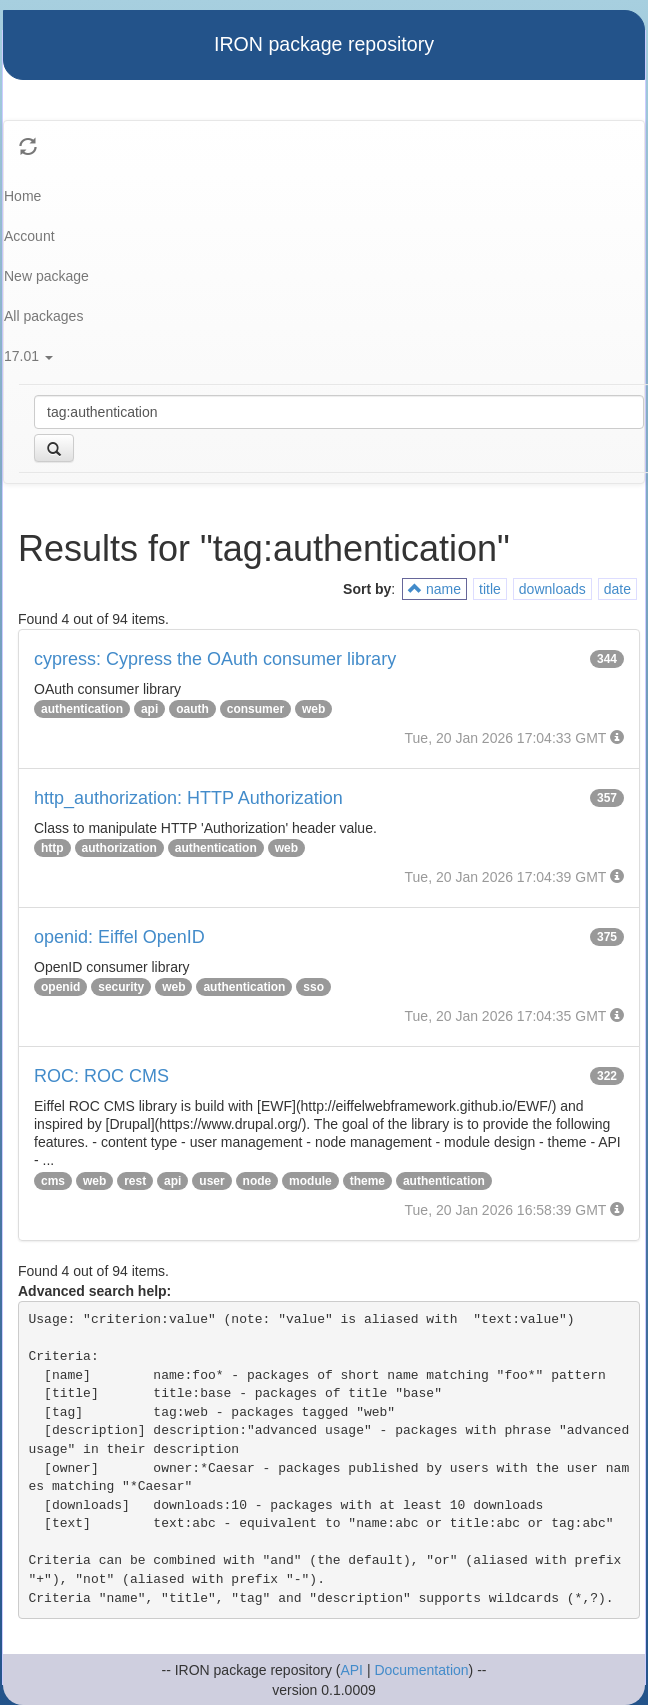 The image size is (648, 1705). Describe the element at coordinates (255, 709) in the screenshot. I see `consumer` at that location.